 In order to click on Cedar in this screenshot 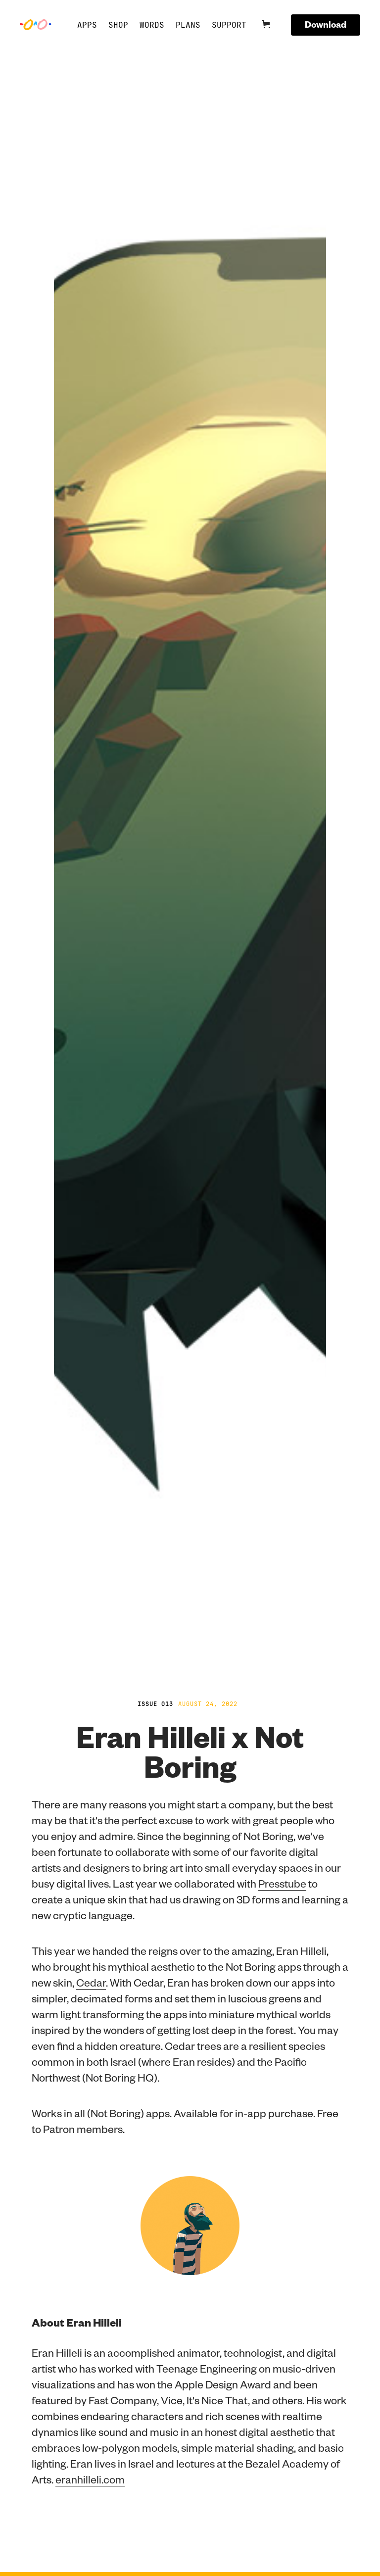, I will do `click(91, 1982)`.